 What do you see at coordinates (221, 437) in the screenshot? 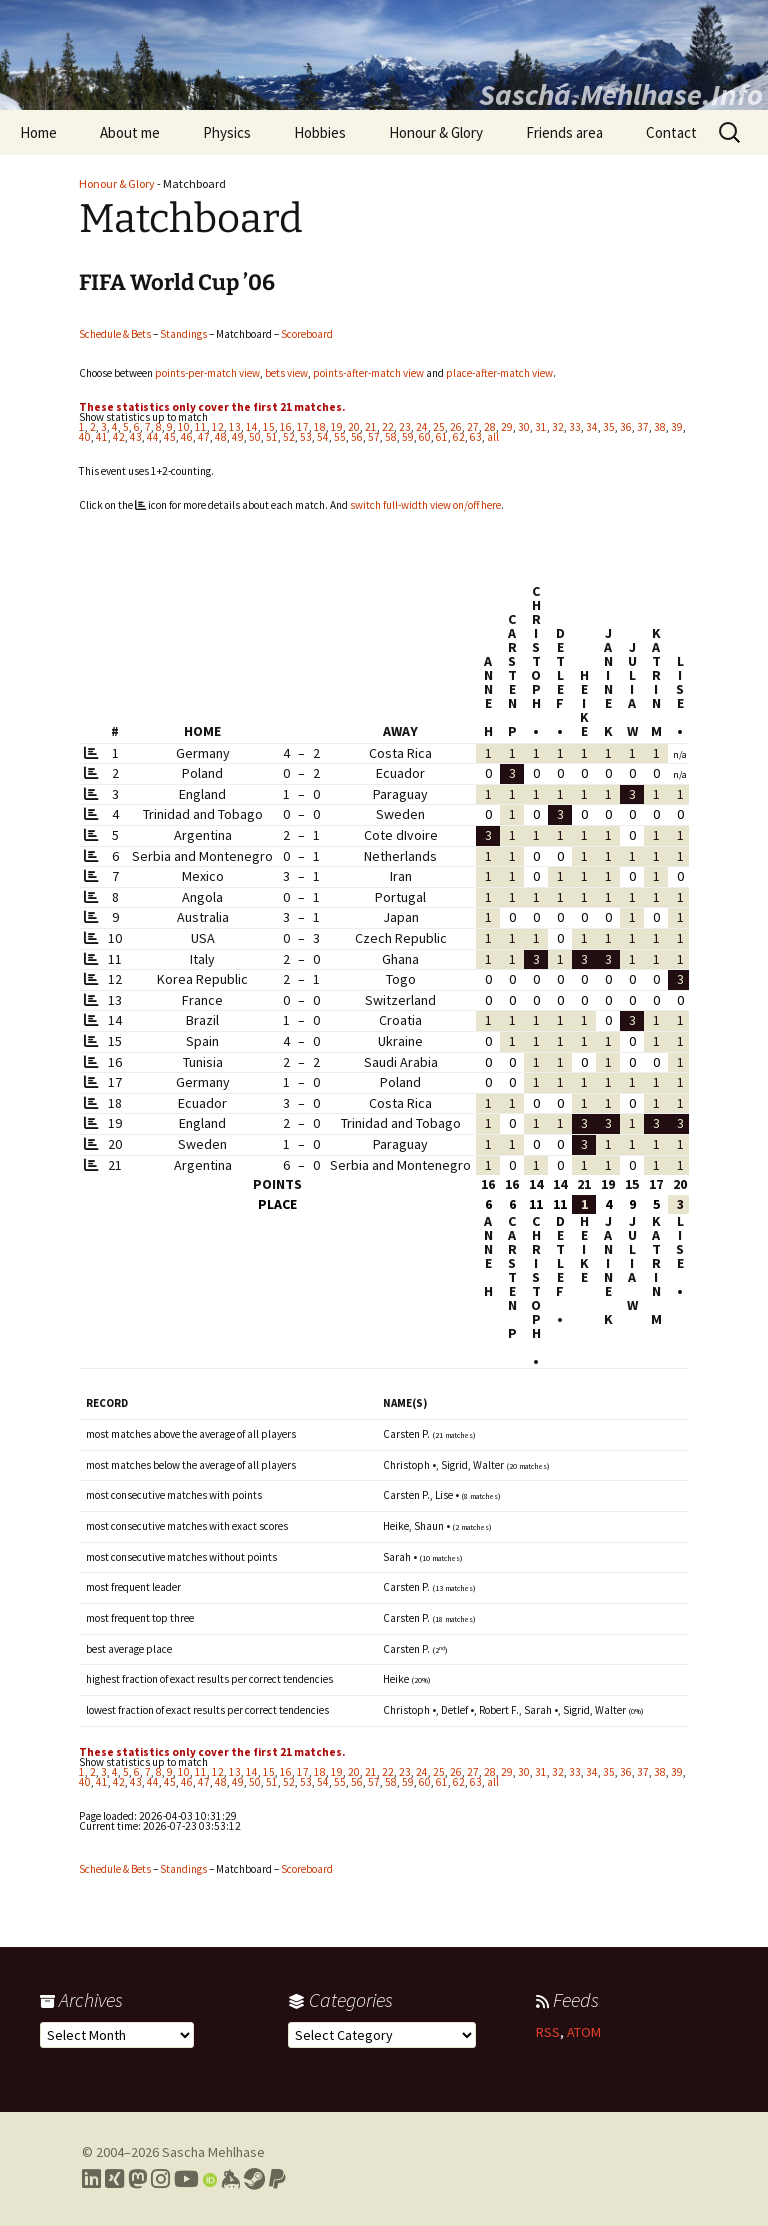
I see `48` at bounding box center [221, 437].